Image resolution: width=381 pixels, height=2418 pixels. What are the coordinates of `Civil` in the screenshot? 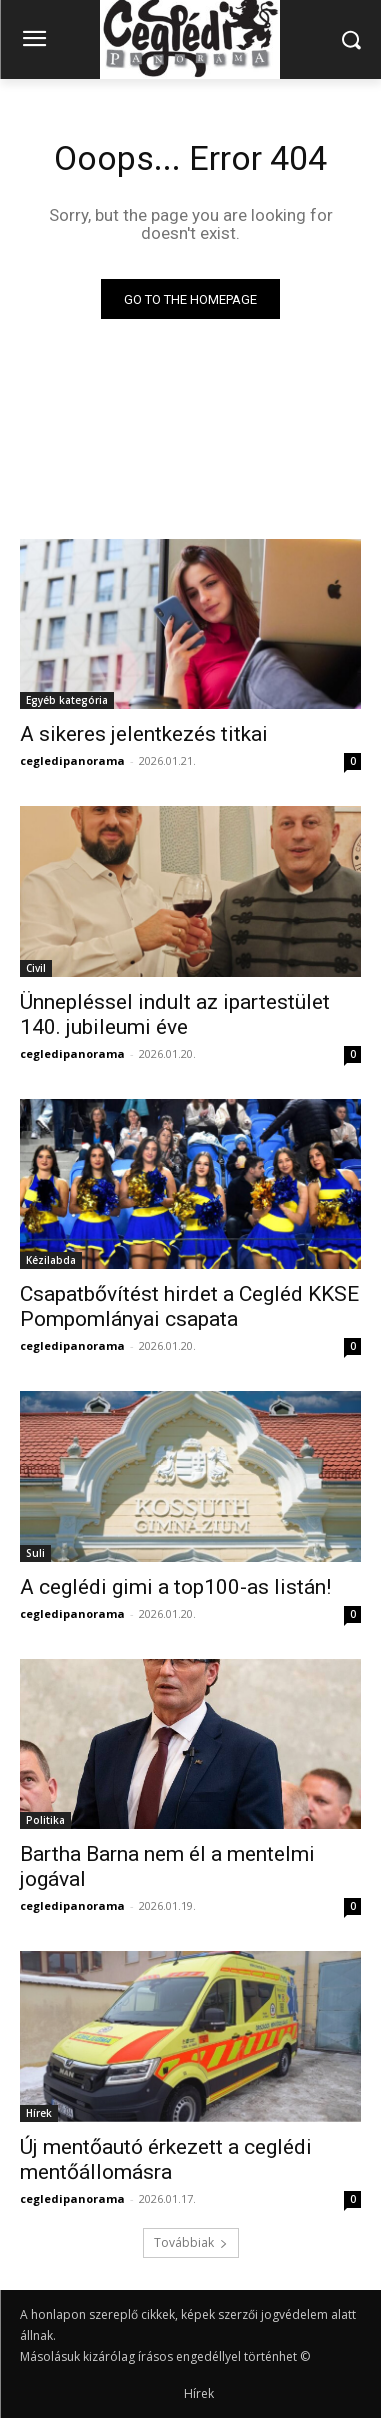 It's located at (36, 968).